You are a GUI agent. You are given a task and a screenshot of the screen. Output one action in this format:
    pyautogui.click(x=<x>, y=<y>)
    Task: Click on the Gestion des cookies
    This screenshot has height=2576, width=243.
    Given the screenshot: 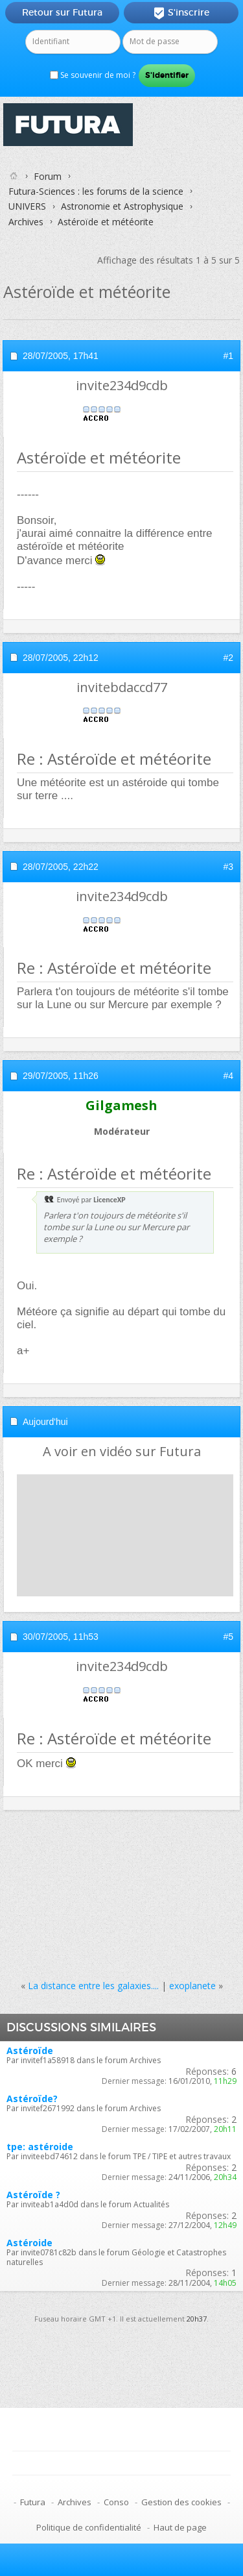 What is the action you would take?
    pyautogui.click(x=181, y=2502)
    